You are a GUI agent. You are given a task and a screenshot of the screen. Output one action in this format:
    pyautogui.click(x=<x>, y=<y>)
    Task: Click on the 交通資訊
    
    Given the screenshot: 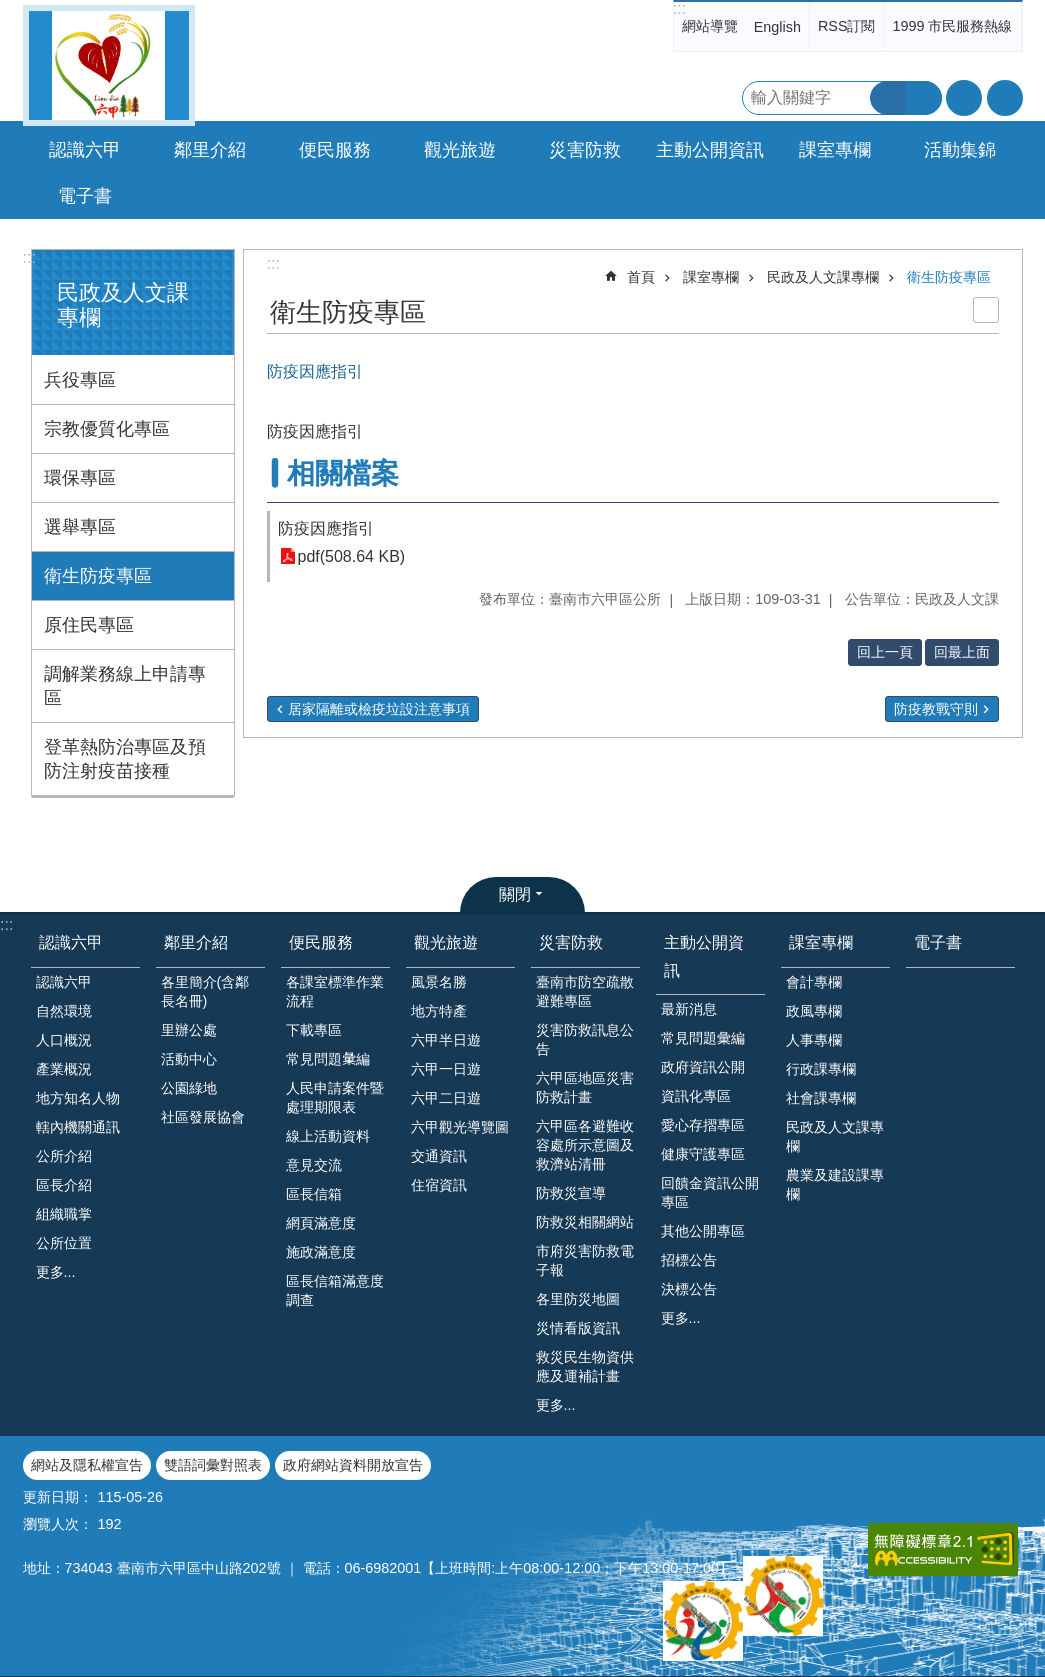 What is the action you would take?
    pyautogui.click(x=439, y=1156)
    